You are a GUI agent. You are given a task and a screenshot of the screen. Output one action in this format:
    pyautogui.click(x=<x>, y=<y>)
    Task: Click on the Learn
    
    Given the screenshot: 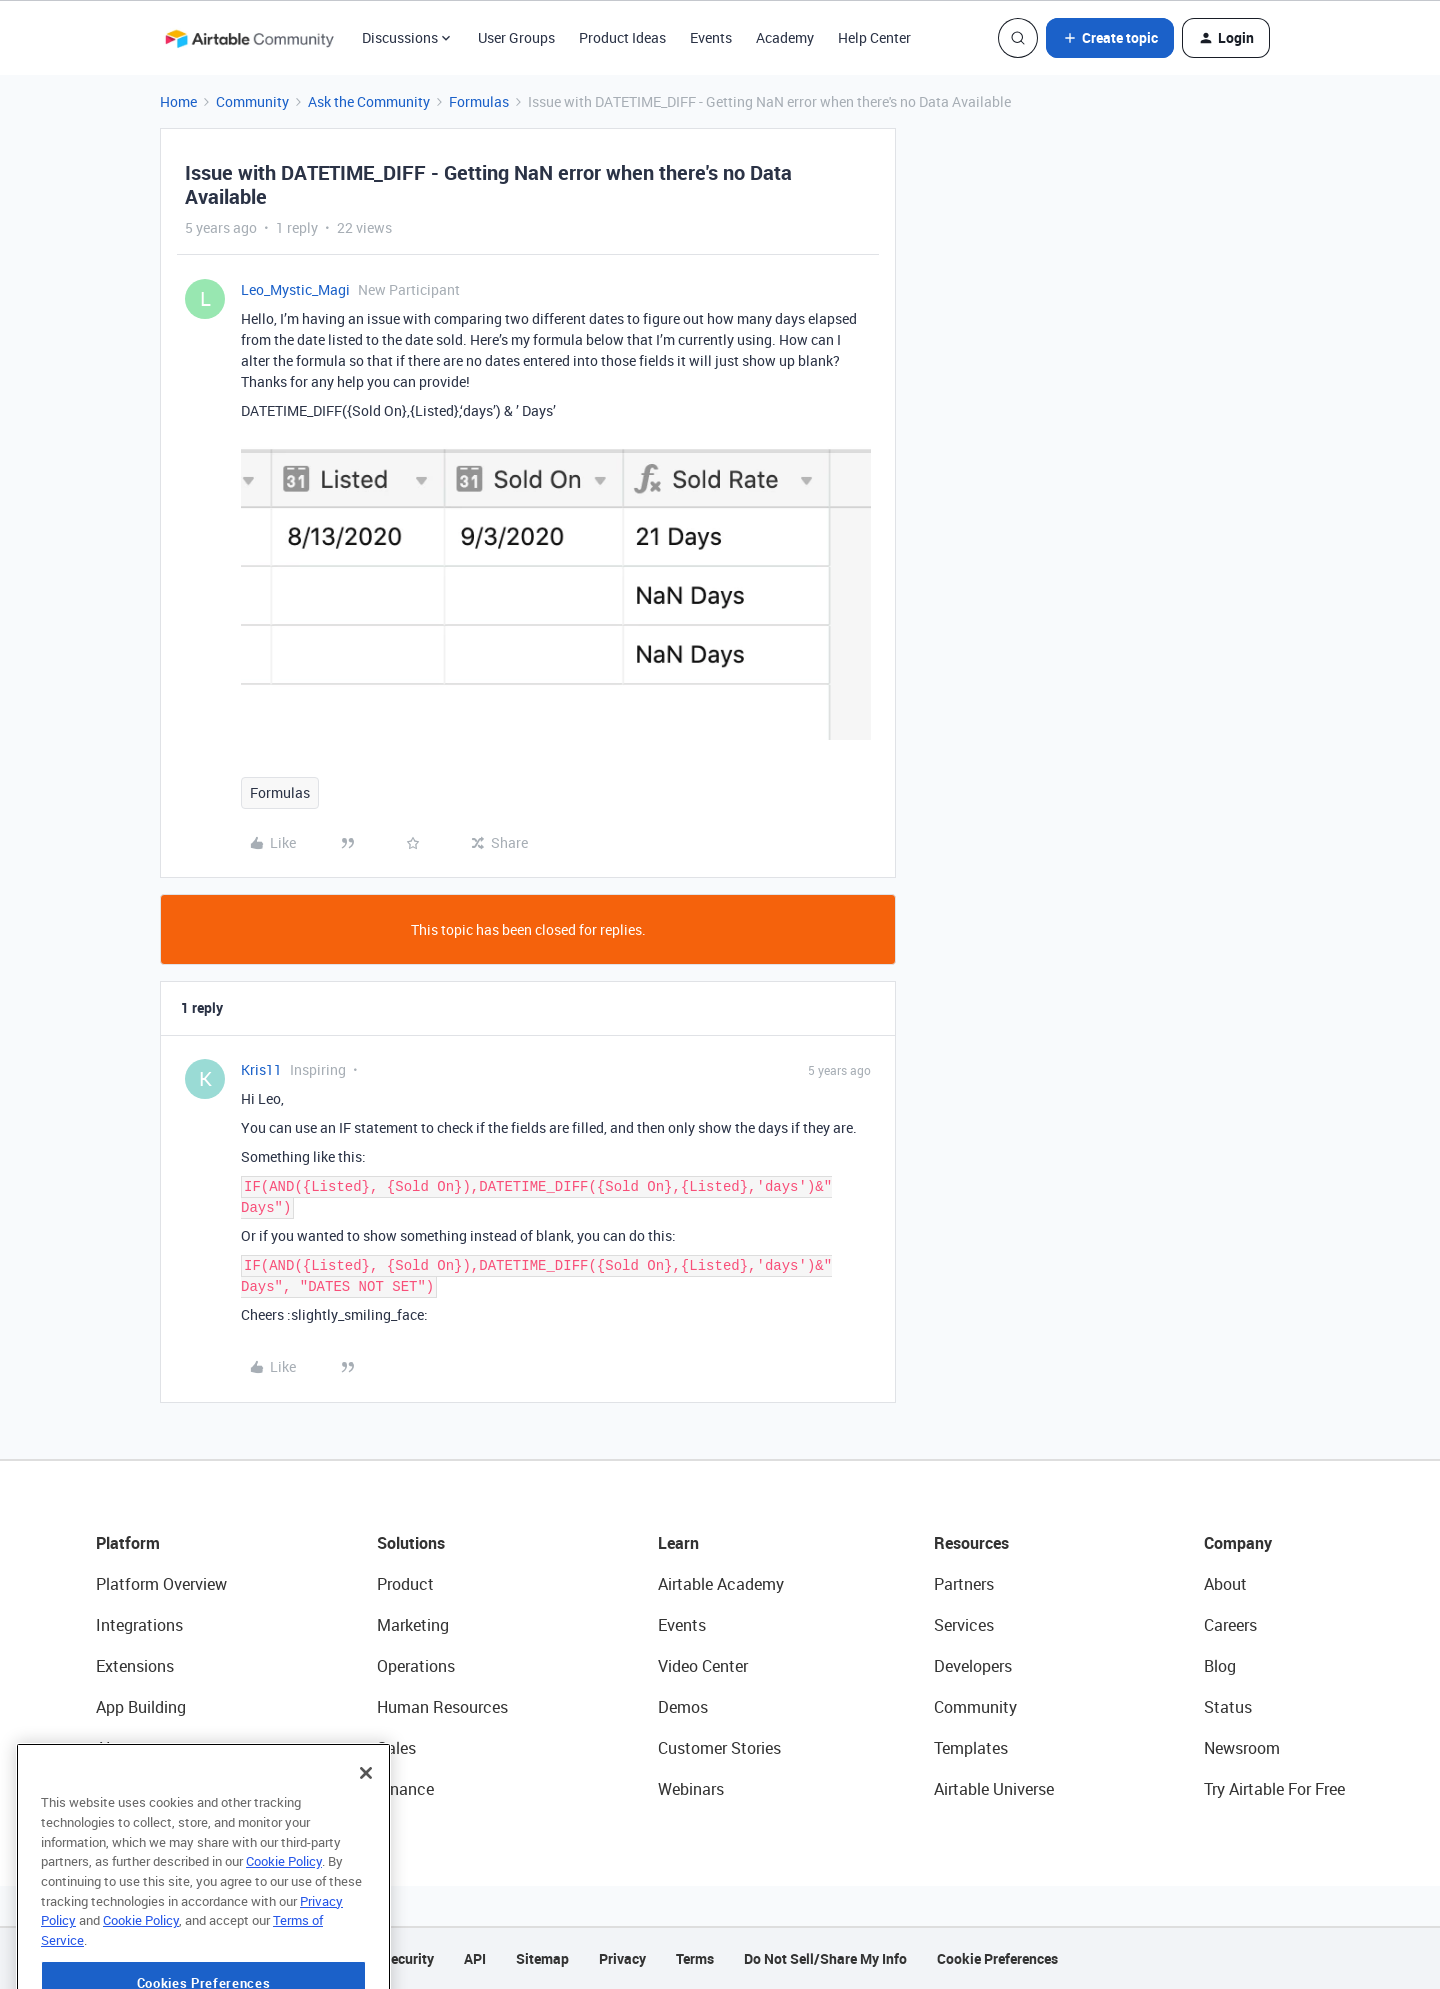 What is the action you would take?
    pyautogui.click(x=678, y=1543)
    